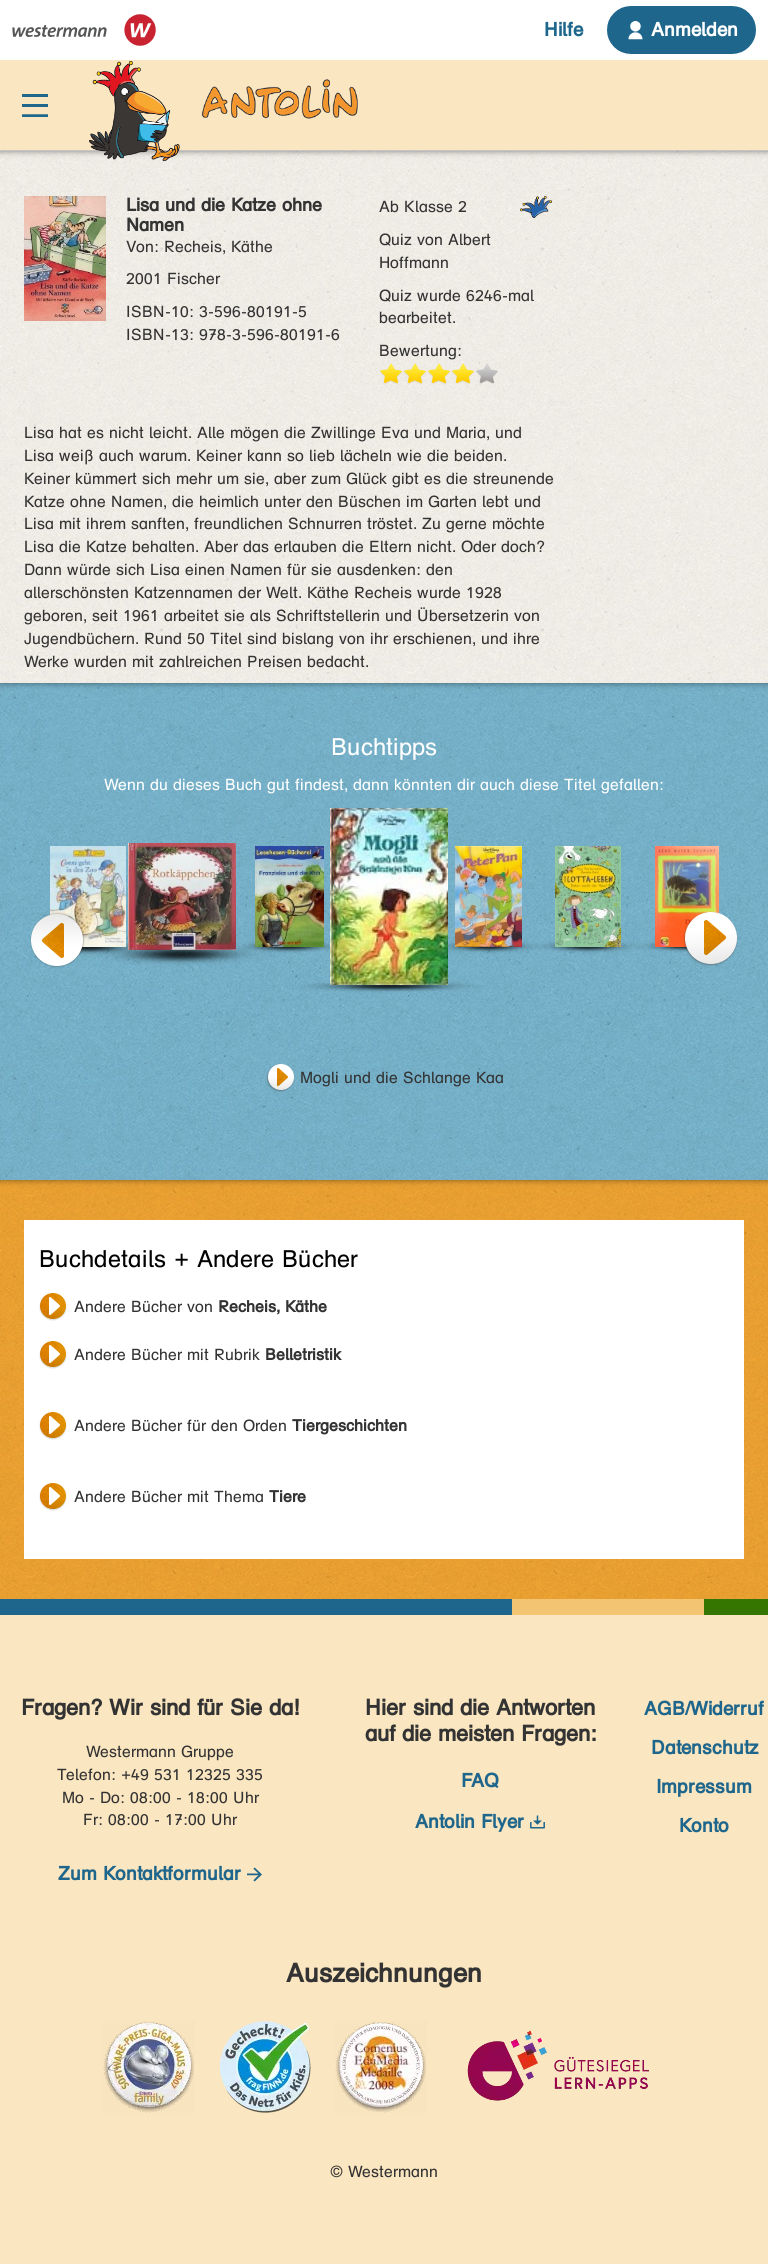 This screenshot has width=768, height=2264. Describe the element at coordinates (207, 1354) in the screenshot. I see `Andere Bücher mit Rubrik` at that location.